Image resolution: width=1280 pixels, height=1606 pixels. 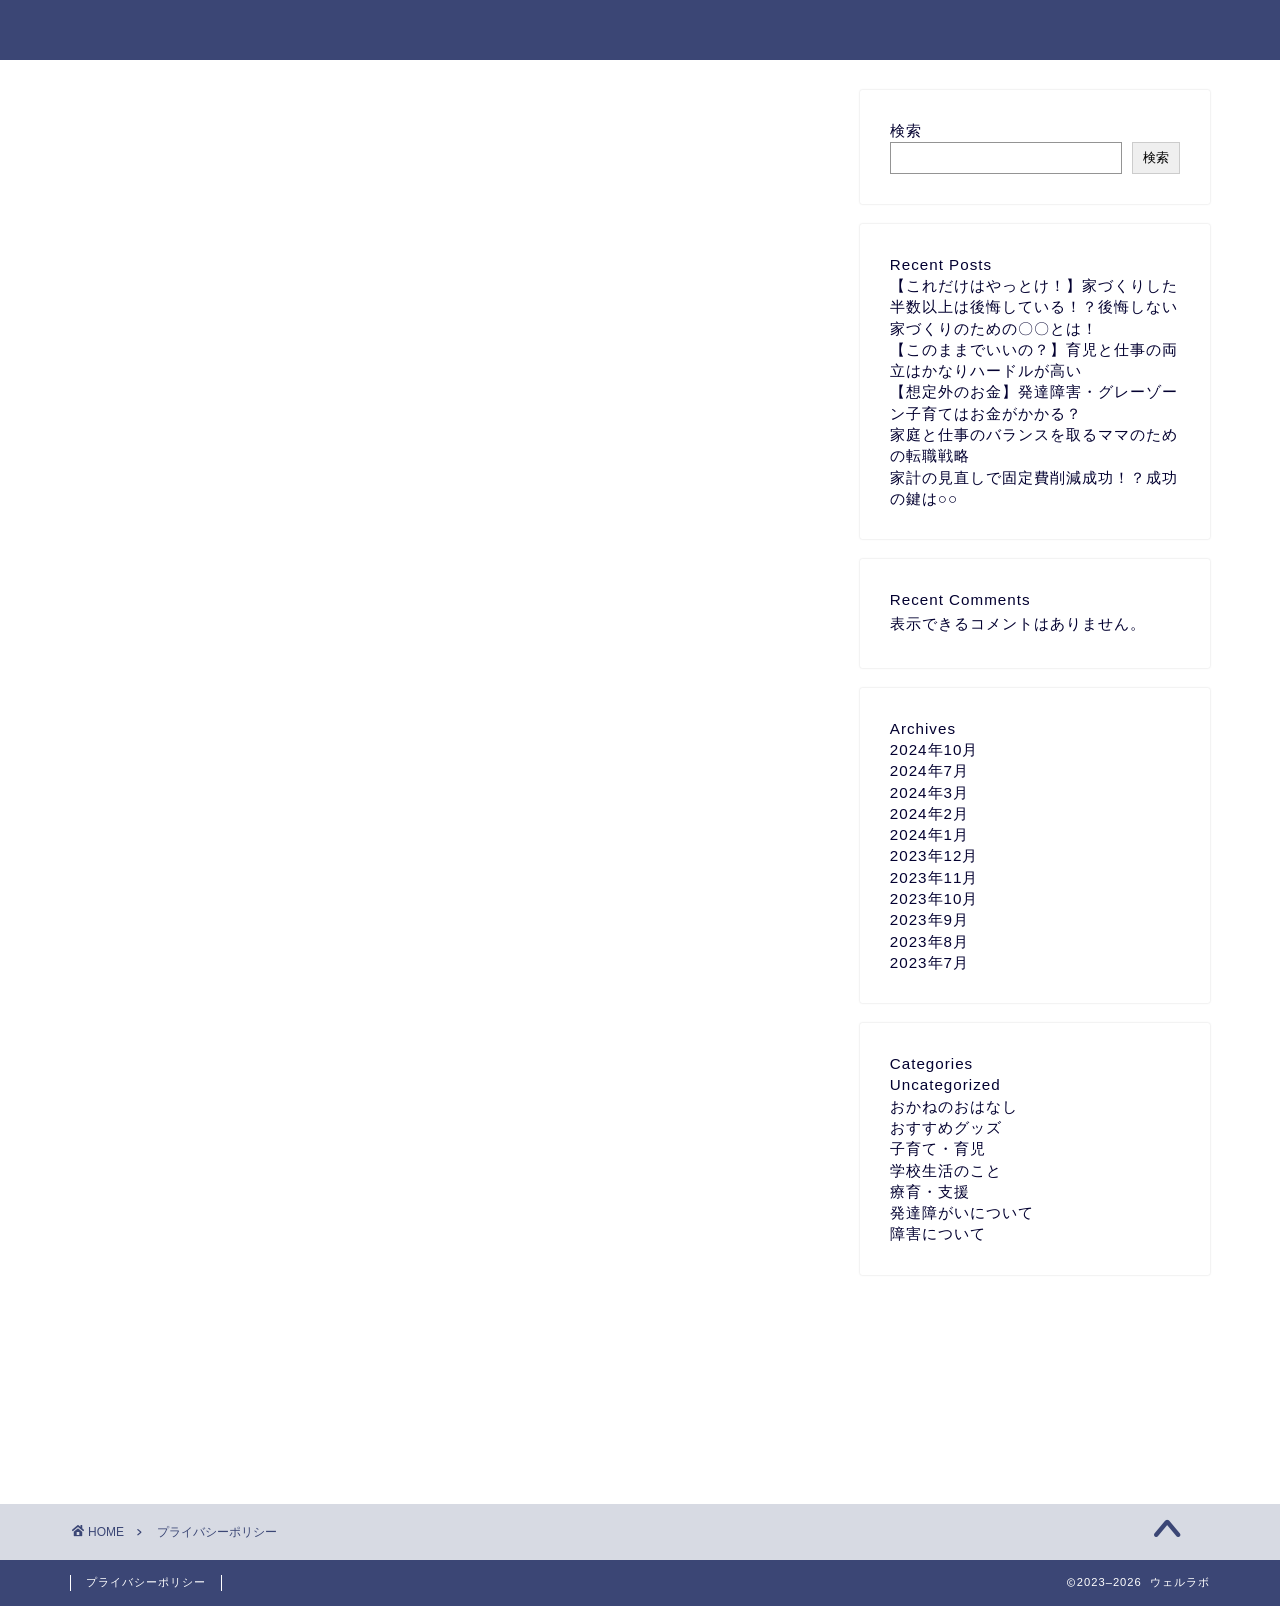 I want to click on 2023年10月, so click(x=934, y=898).